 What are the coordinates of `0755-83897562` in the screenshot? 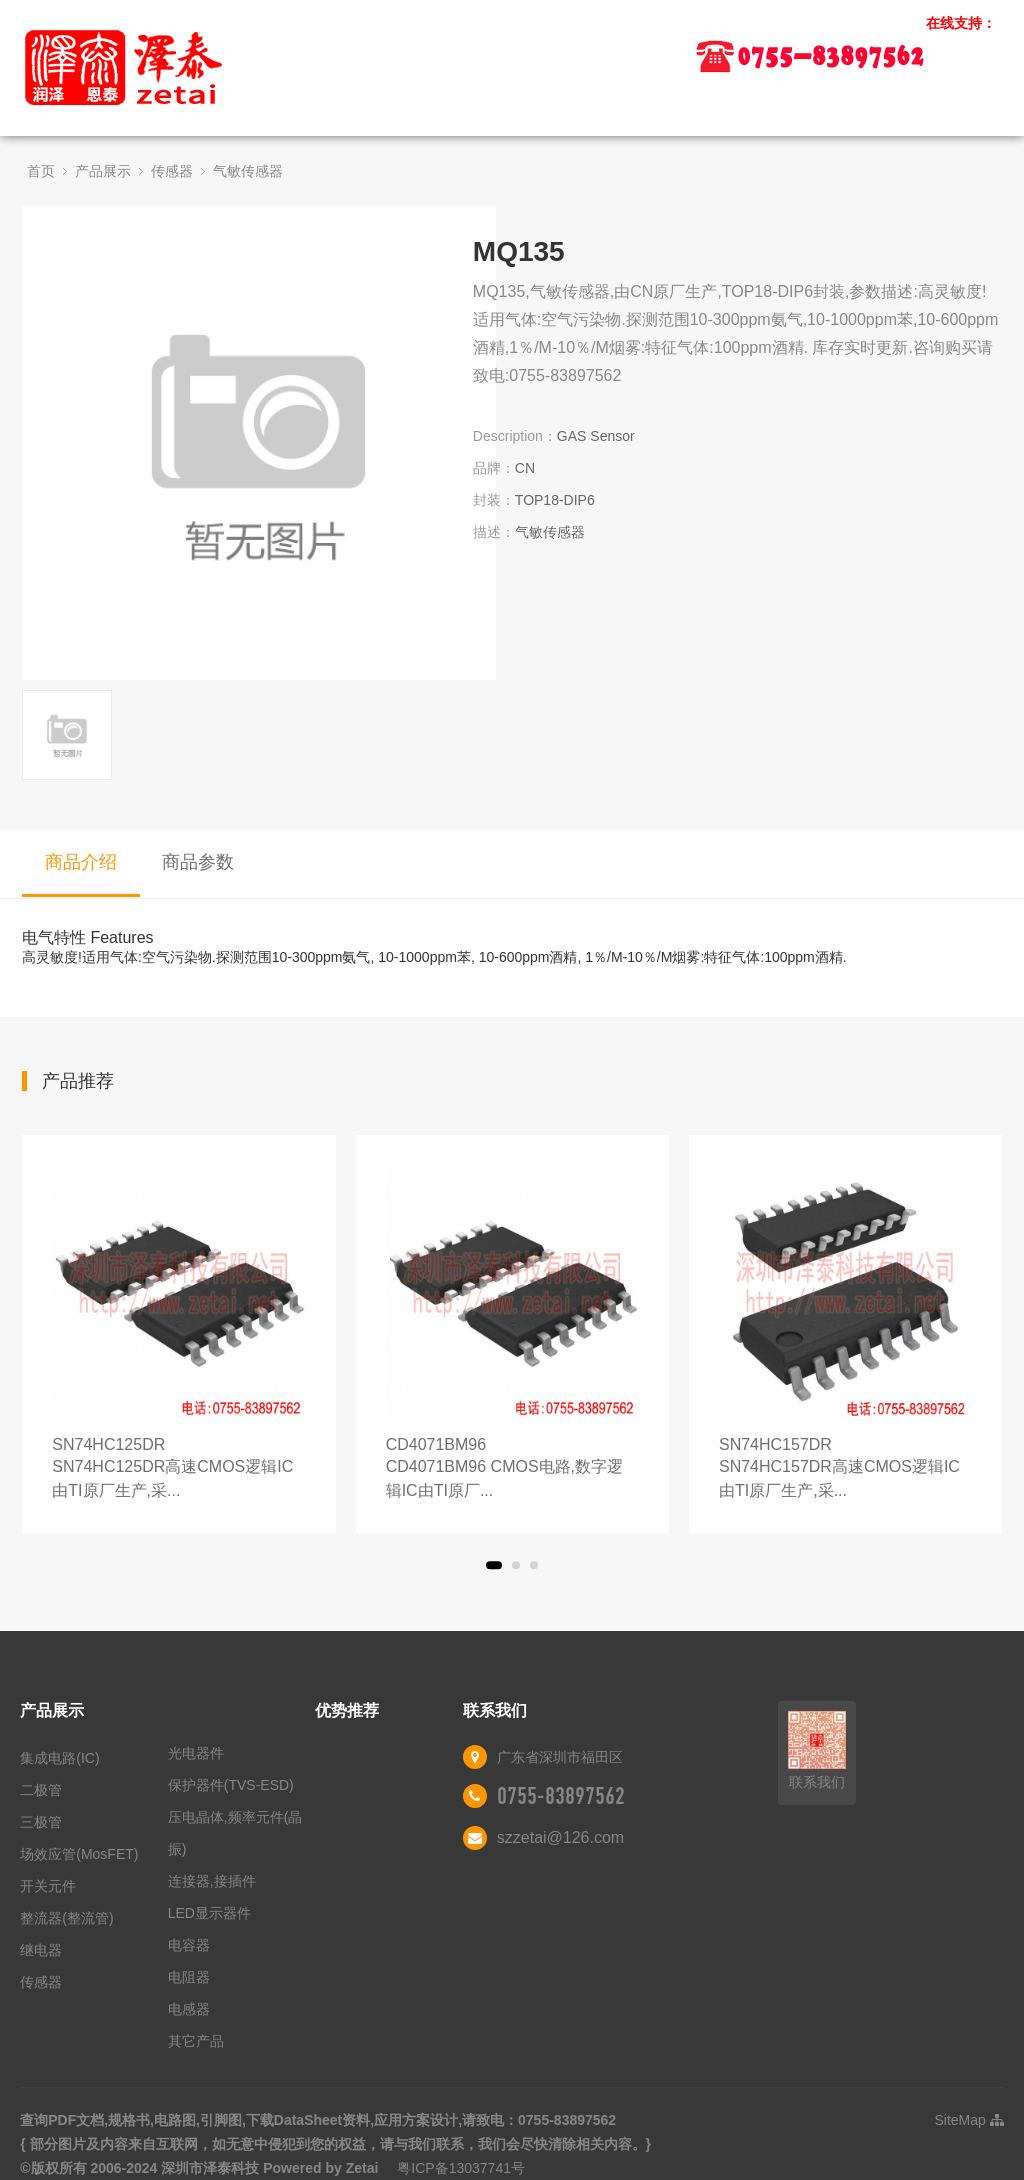 It's located at (561, 1796).